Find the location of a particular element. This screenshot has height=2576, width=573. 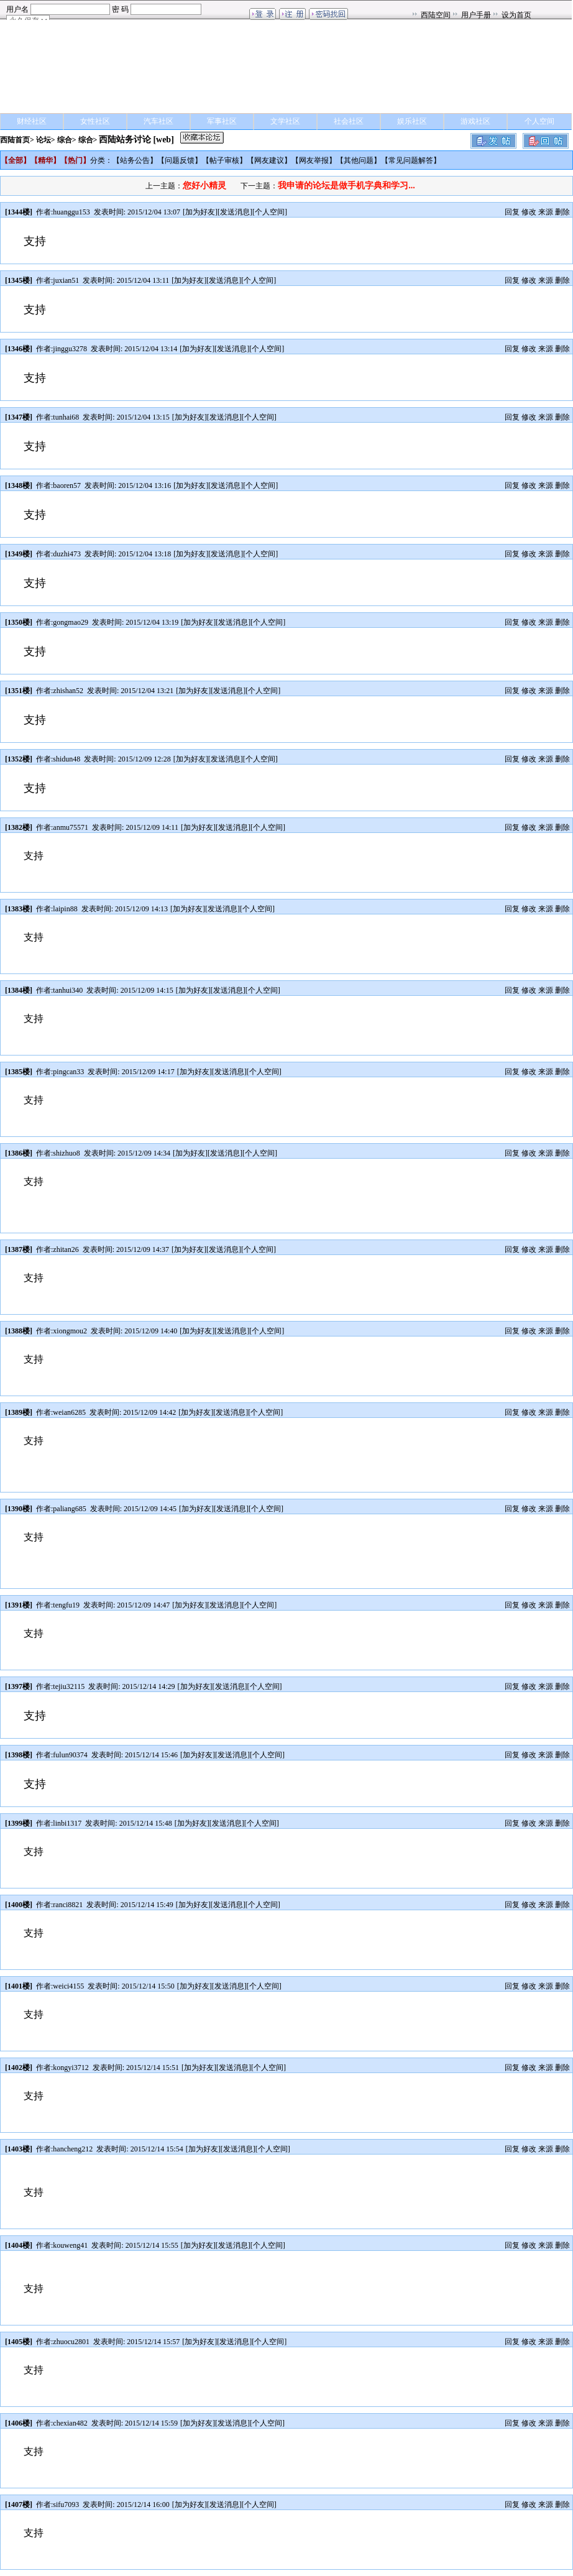

文学社区 is located at coordinates (285, 121).